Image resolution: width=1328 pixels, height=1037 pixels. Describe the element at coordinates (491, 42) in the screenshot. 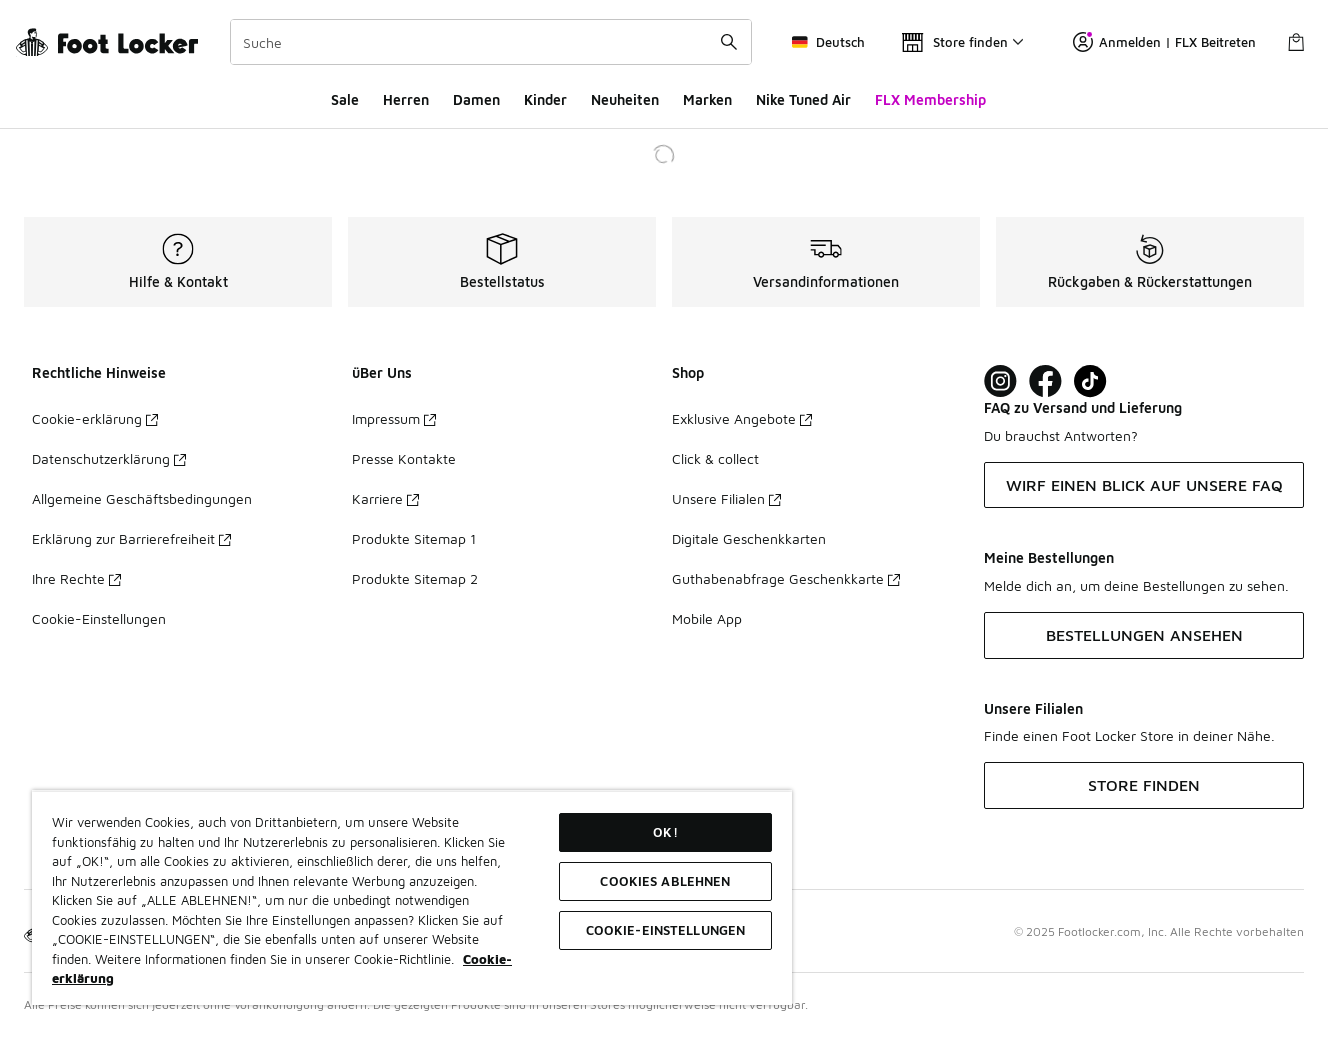

I see `[combobox]` at that location.